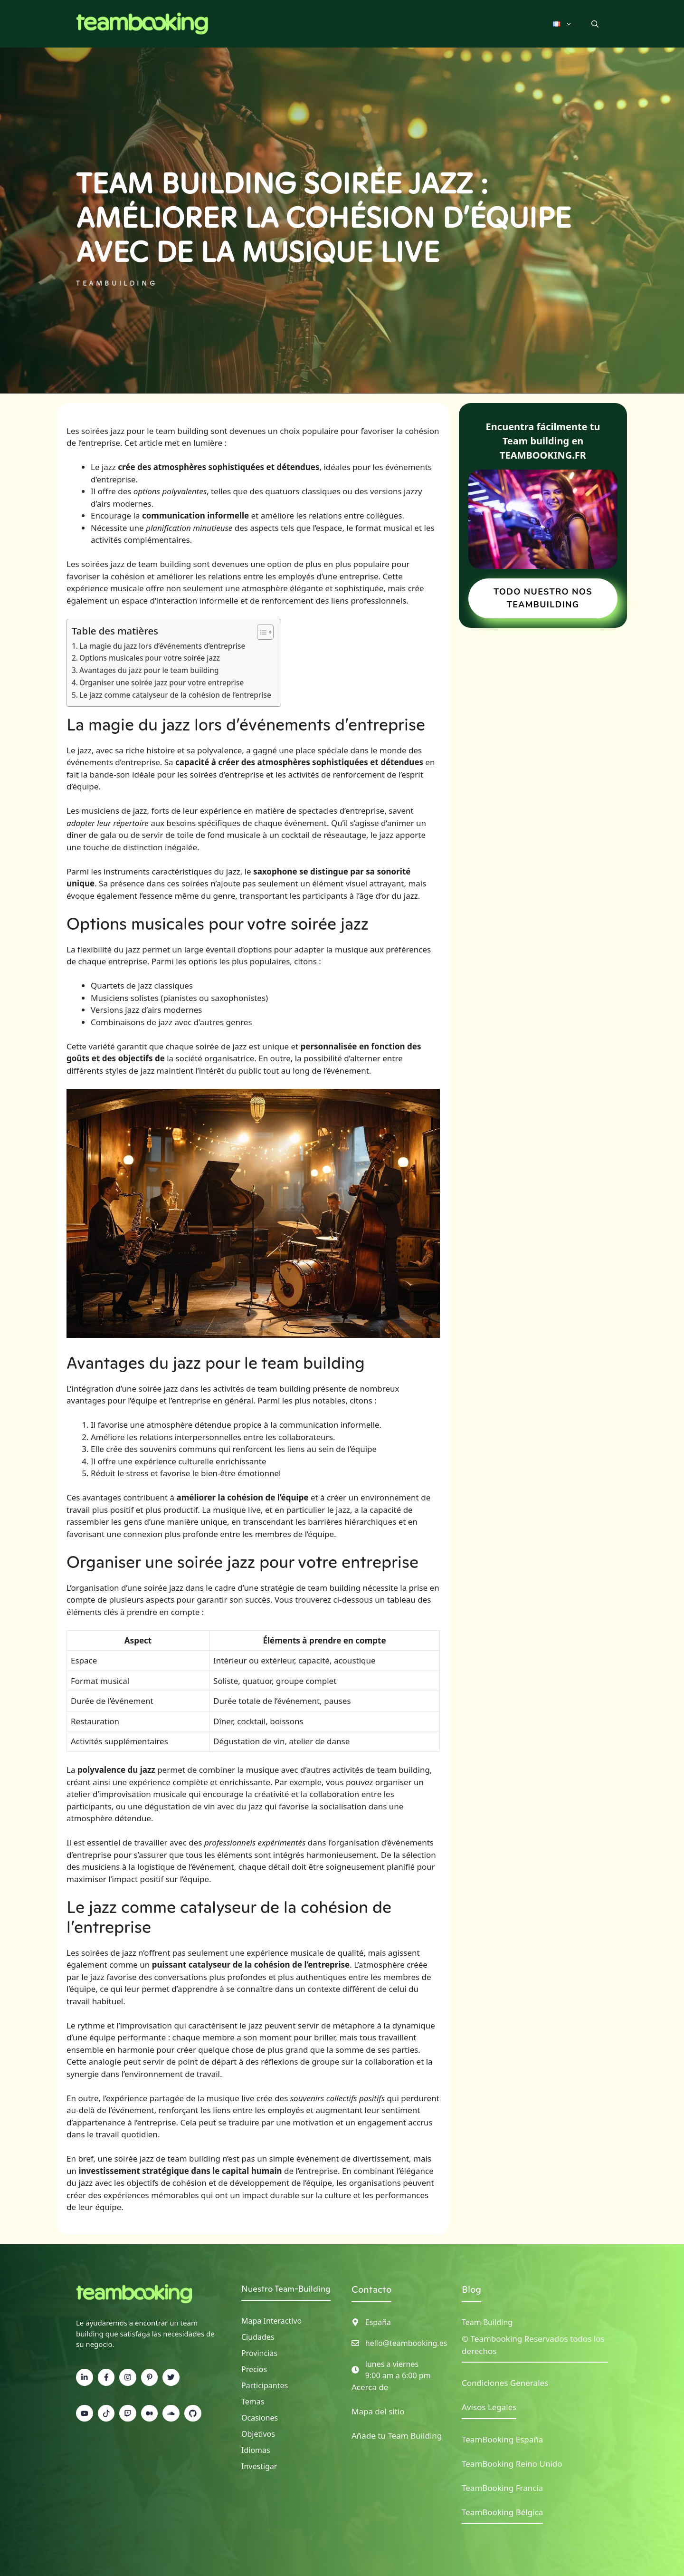 The width and height of the screenshot is (684, 2576). I want to click on Nuestro Team-Building, so click(286, 2289).